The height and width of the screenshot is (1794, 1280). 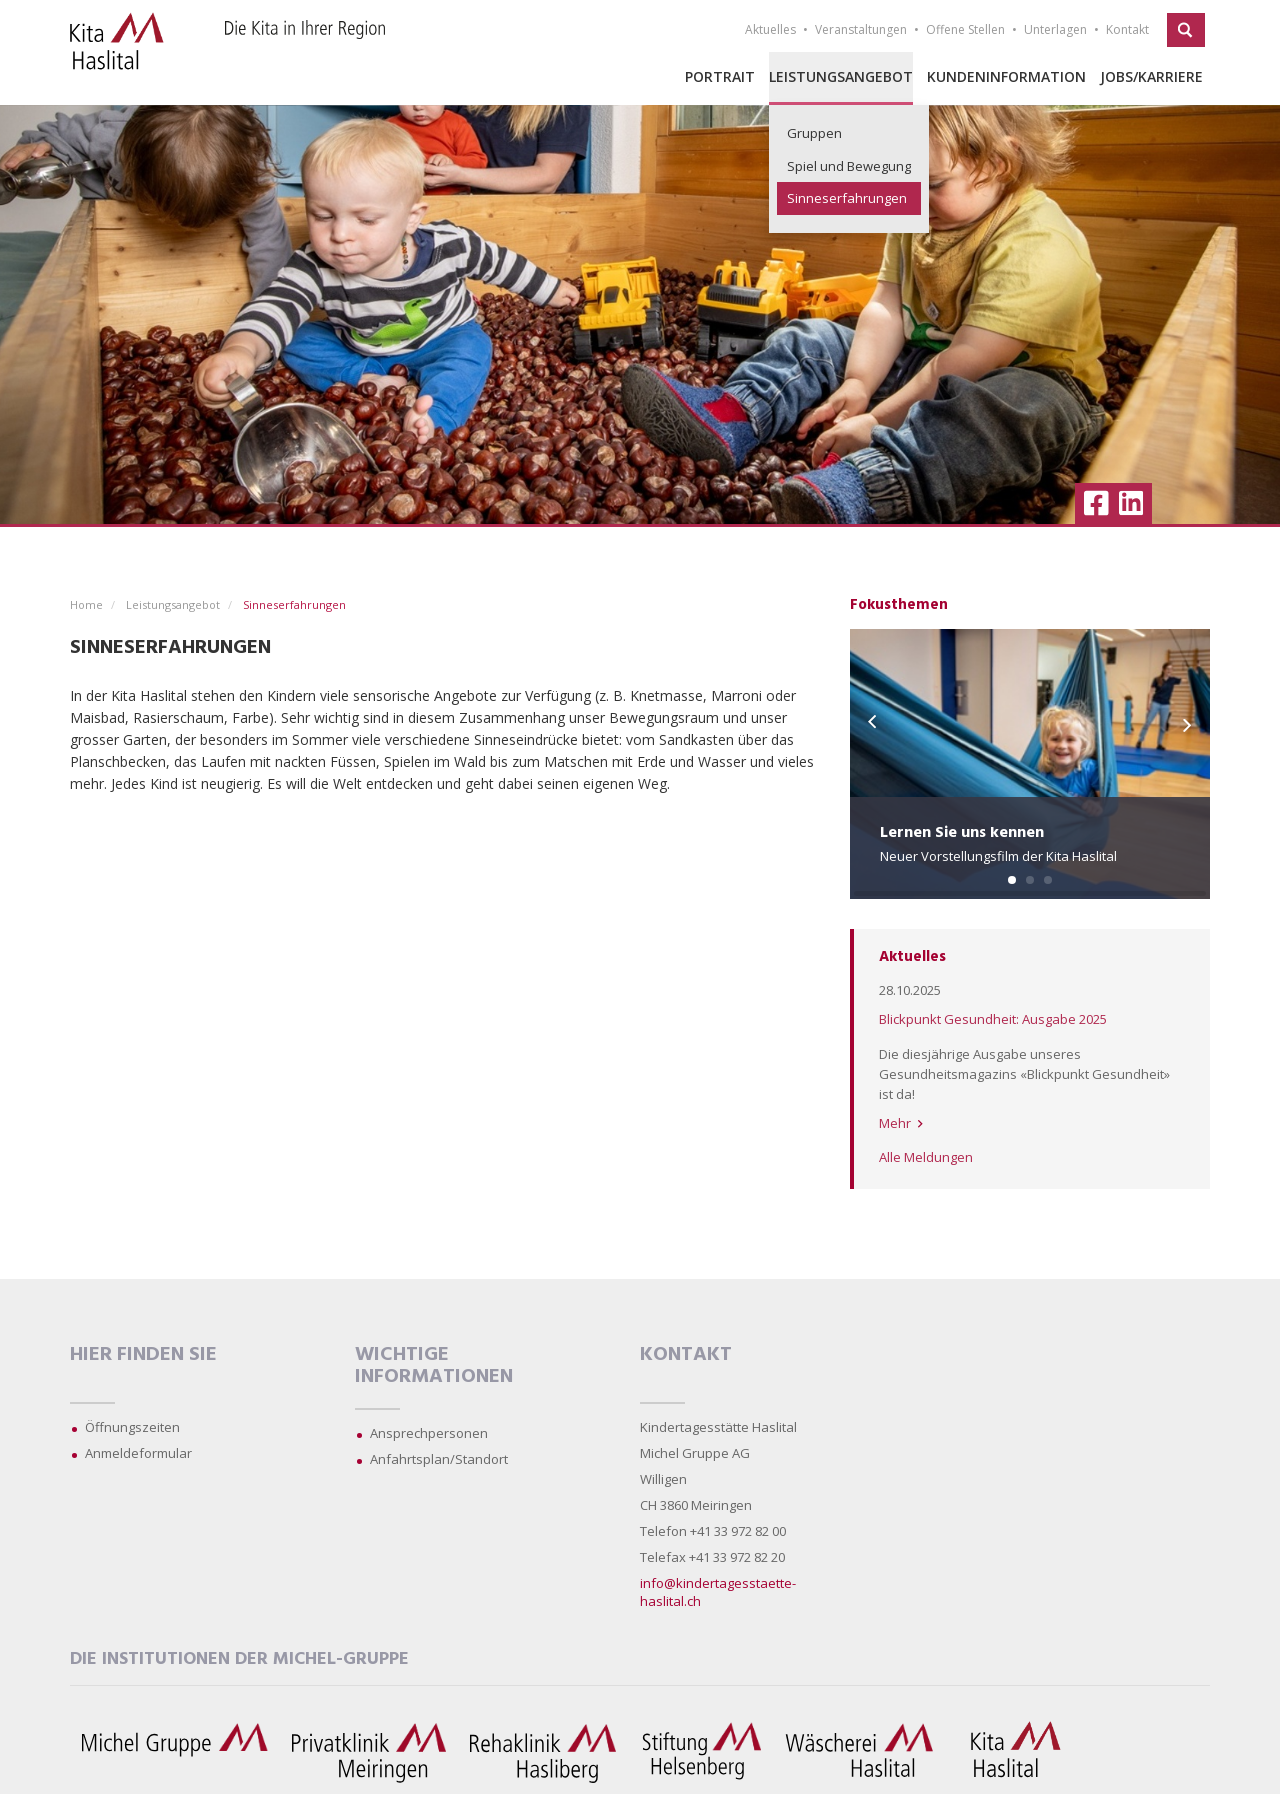 I want to click on Veranstaltungen, so click(x=861, y=29).